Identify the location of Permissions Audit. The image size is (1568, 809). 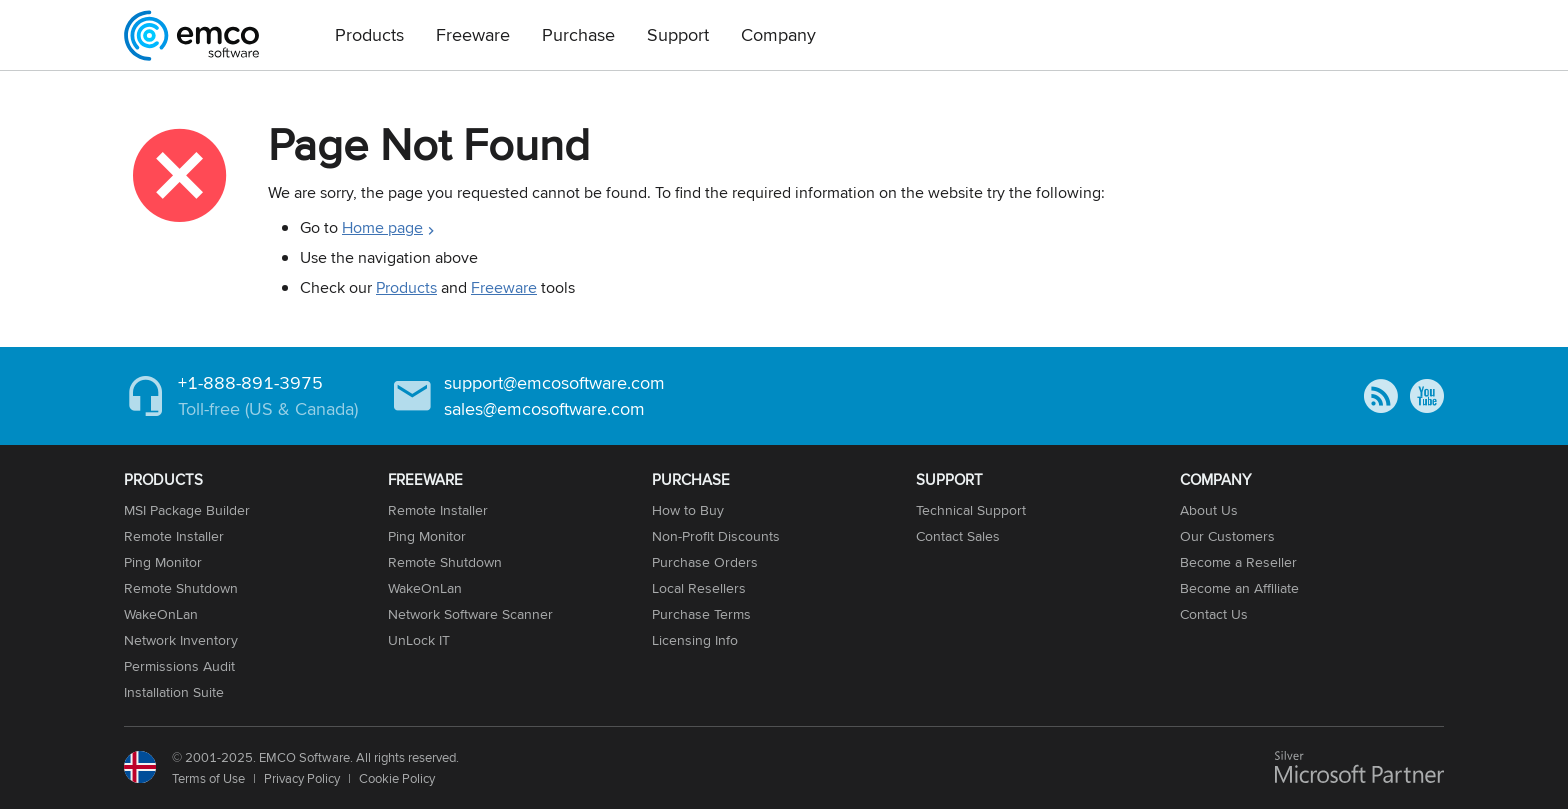
(179, 666).